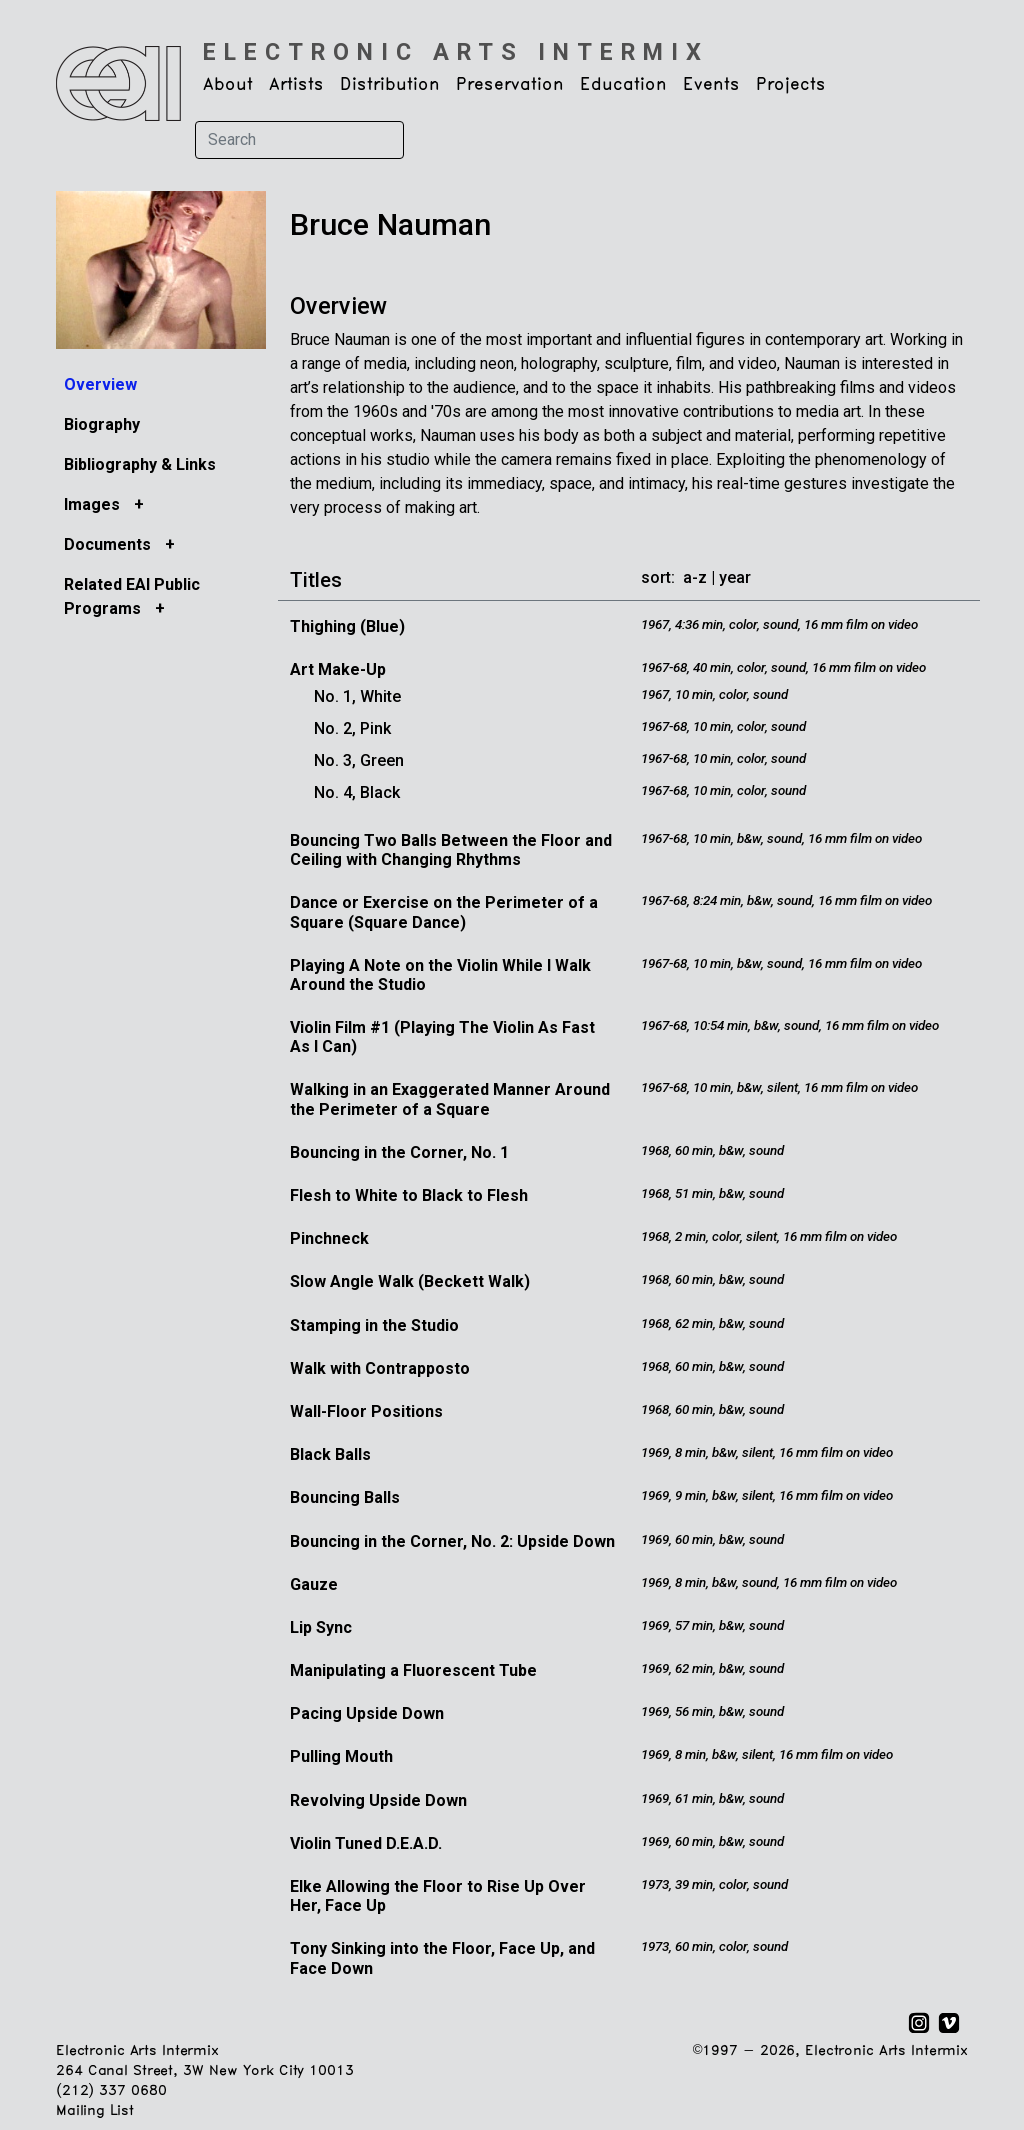  Describe the element at coordinates (100, 384) in the screenshot. I see `Overview` at that location.